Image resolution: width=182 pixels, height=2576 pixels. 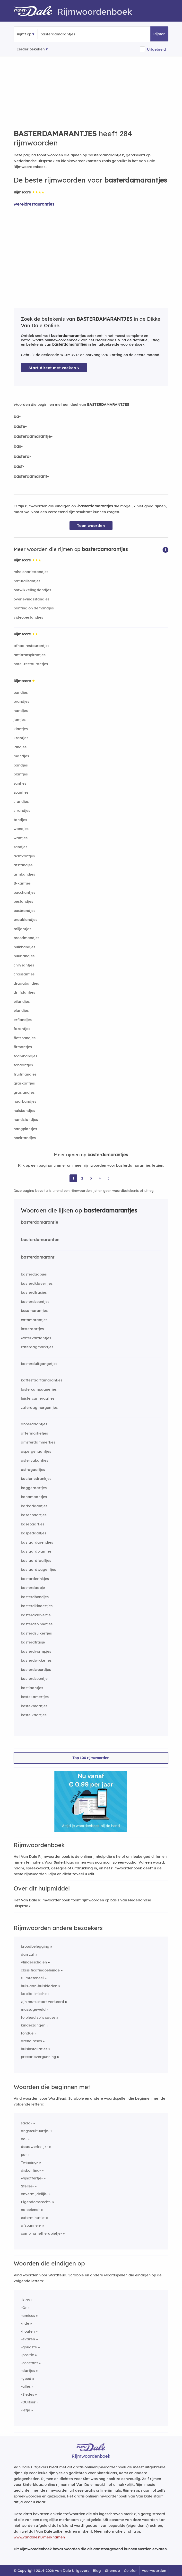 What do you see at coordinates (25, 1056) in the screenshot?
I see `foambandjes [Rijmwoord: foambandjes]` at bounding box center [25, 1056].